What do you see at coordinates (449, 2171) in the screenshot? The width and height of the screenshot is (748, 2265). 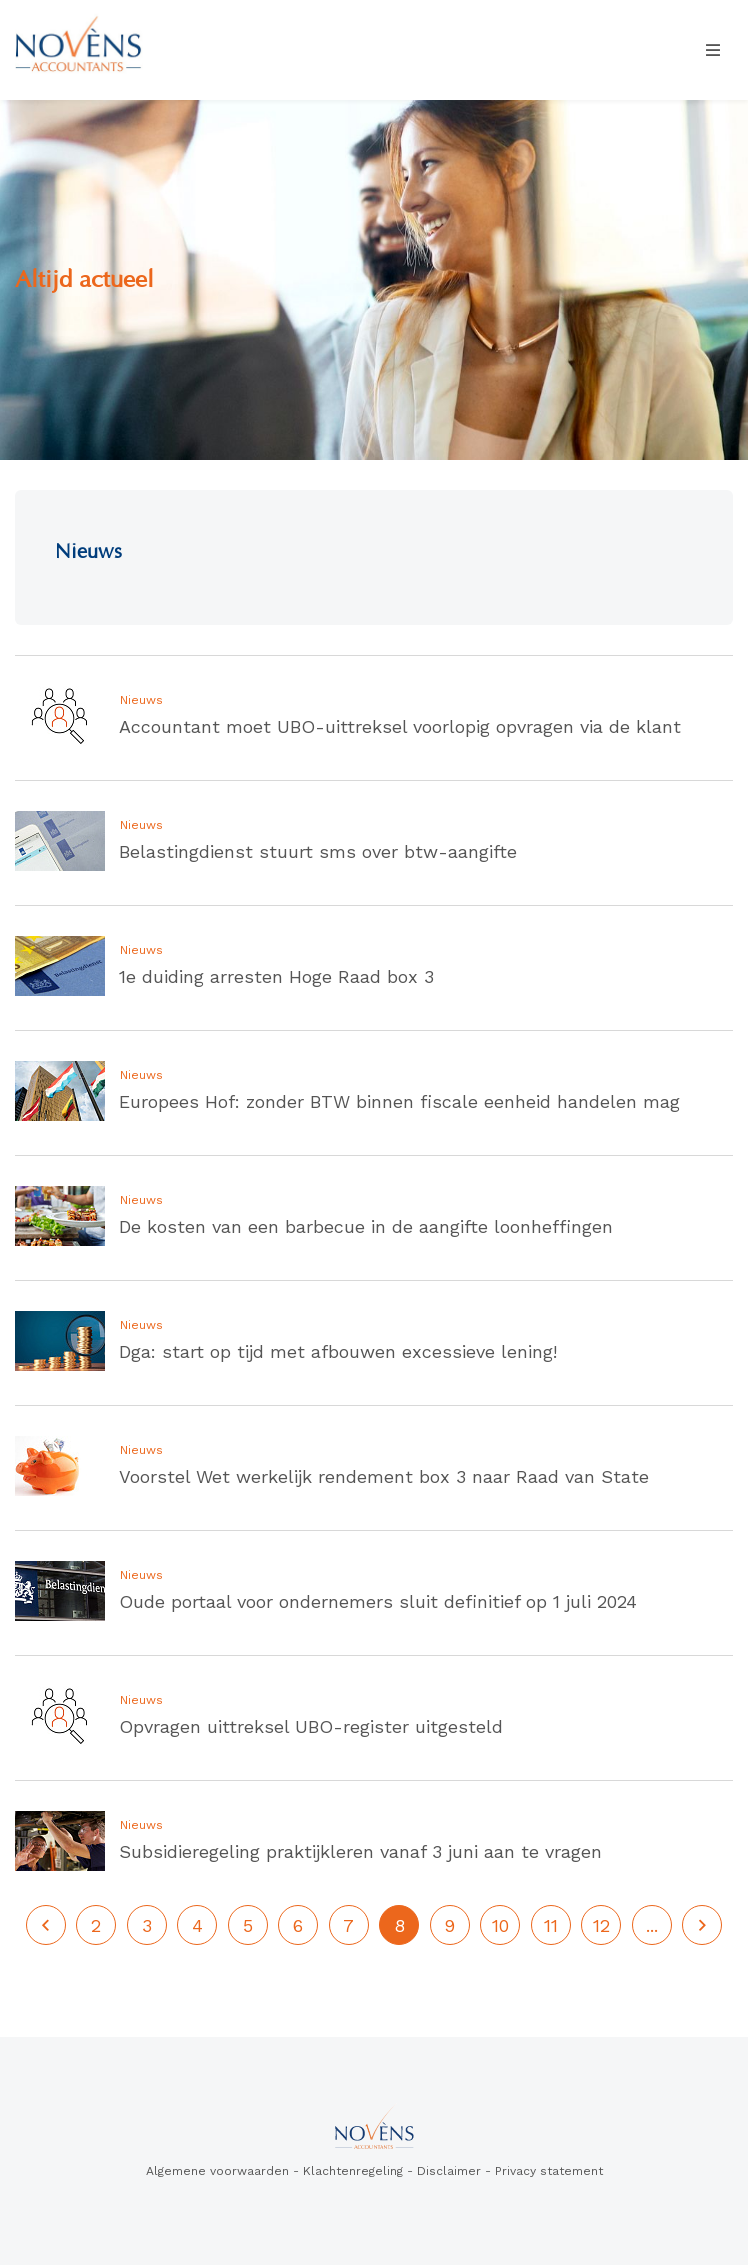 I see `Disclaimer` at bounding box center [449, 2171].